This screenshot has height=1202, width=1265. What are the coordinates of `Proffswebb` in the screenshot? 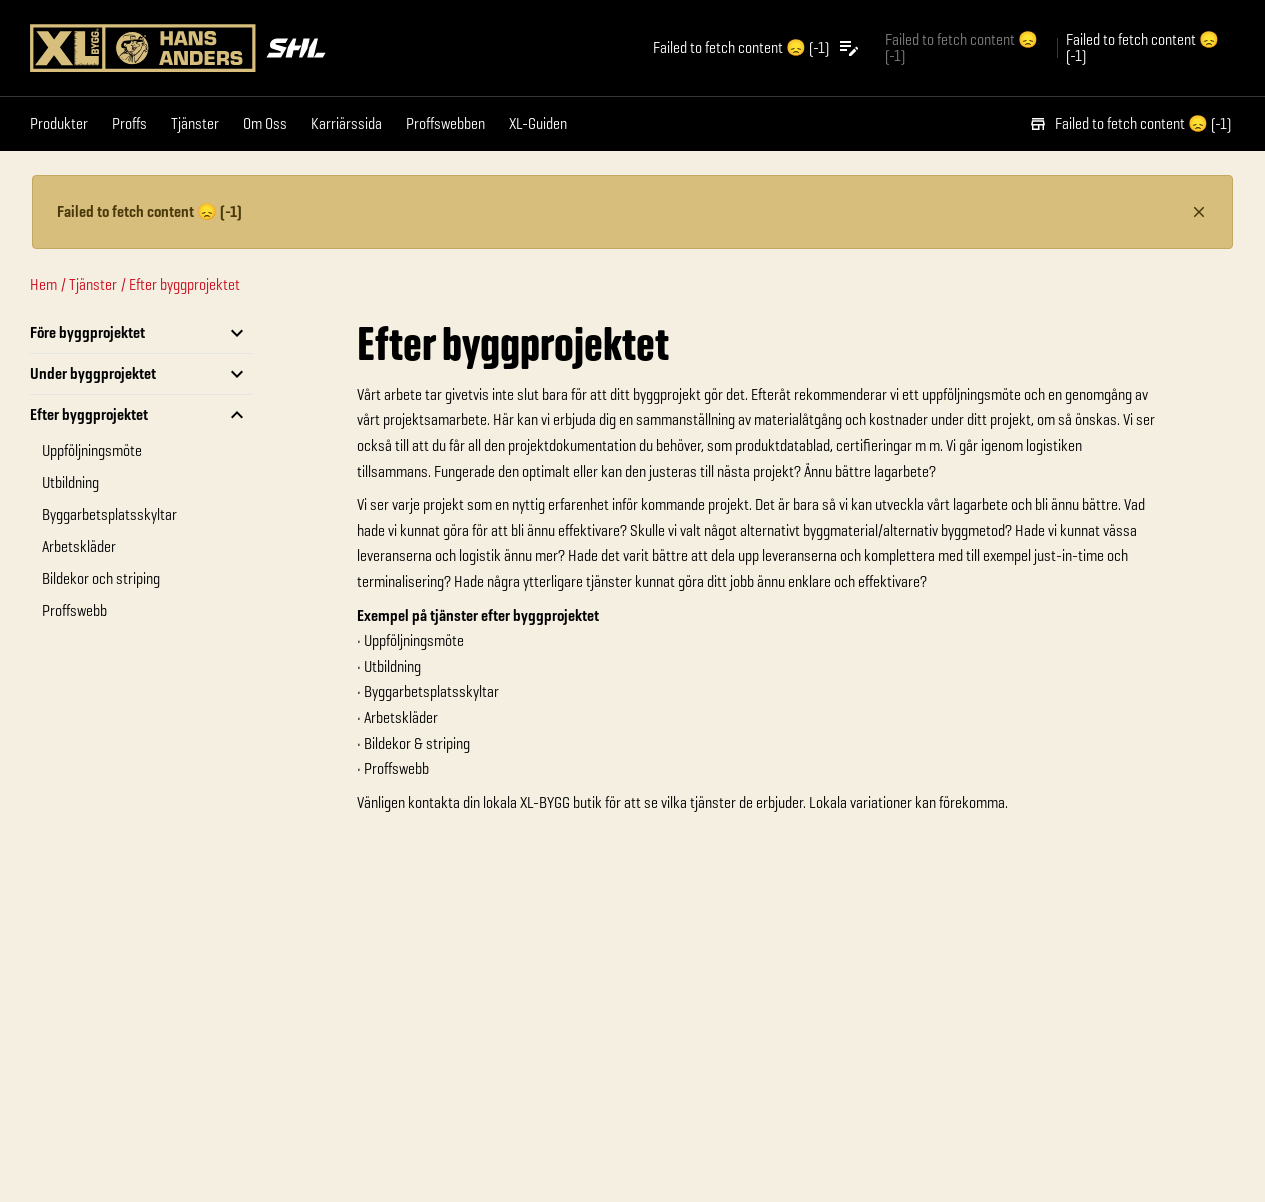 It's located at (74, 610).